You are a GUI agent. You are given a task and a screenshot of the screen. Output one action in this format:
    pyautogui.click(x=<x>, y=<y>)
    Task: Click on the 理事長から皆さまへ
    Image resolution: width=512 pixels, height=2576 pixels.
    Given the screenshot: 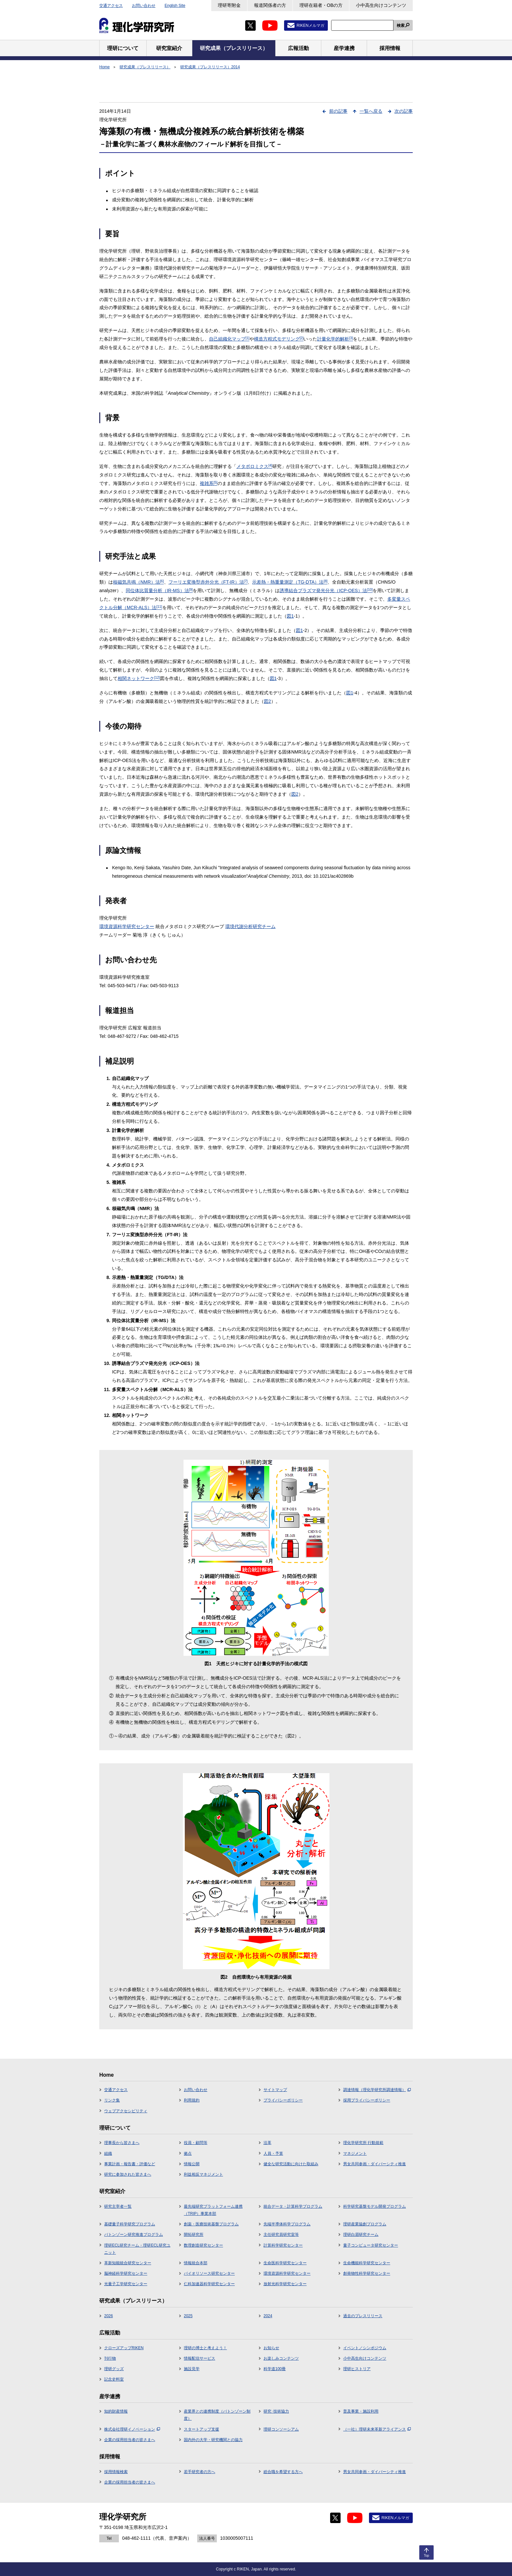 What is the action you would take?
    pyautogui.click(x=121, y=2142)
    